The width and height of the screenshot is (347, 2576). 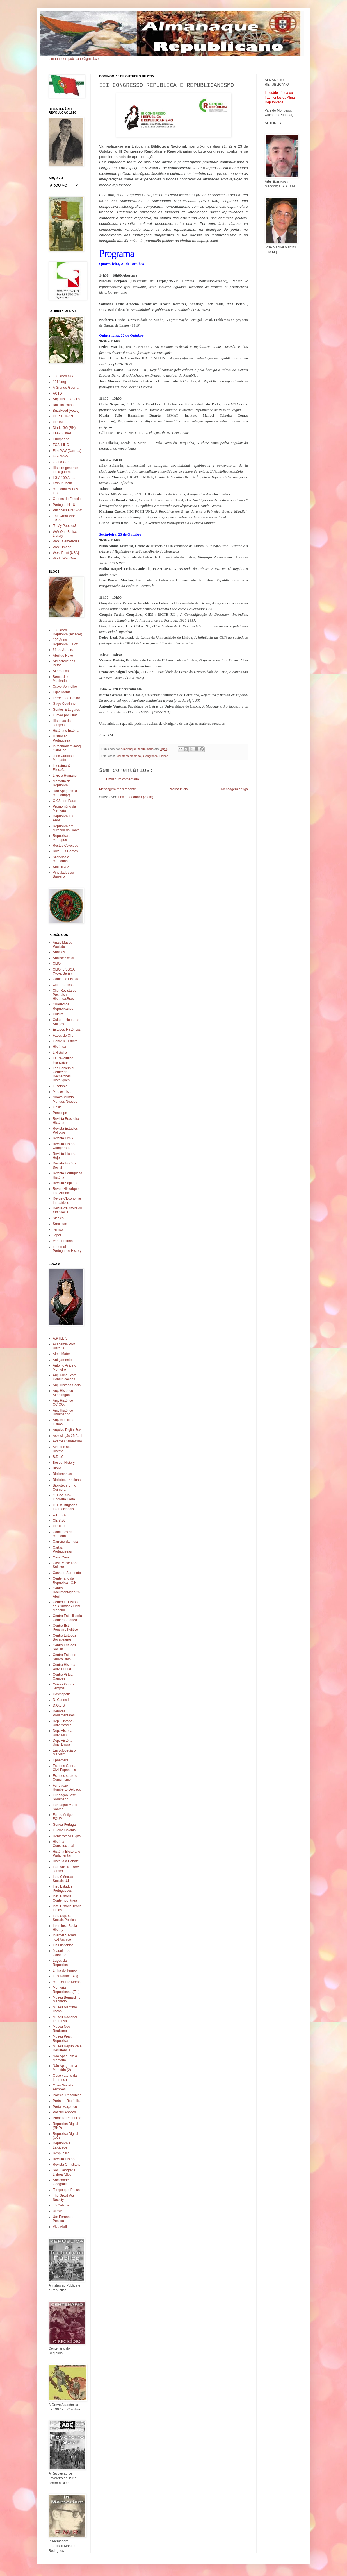 What do you see at coordinates (63, 1557) in the screenshot?
I see `Casa Comum` at bounding box center [63, 1557].